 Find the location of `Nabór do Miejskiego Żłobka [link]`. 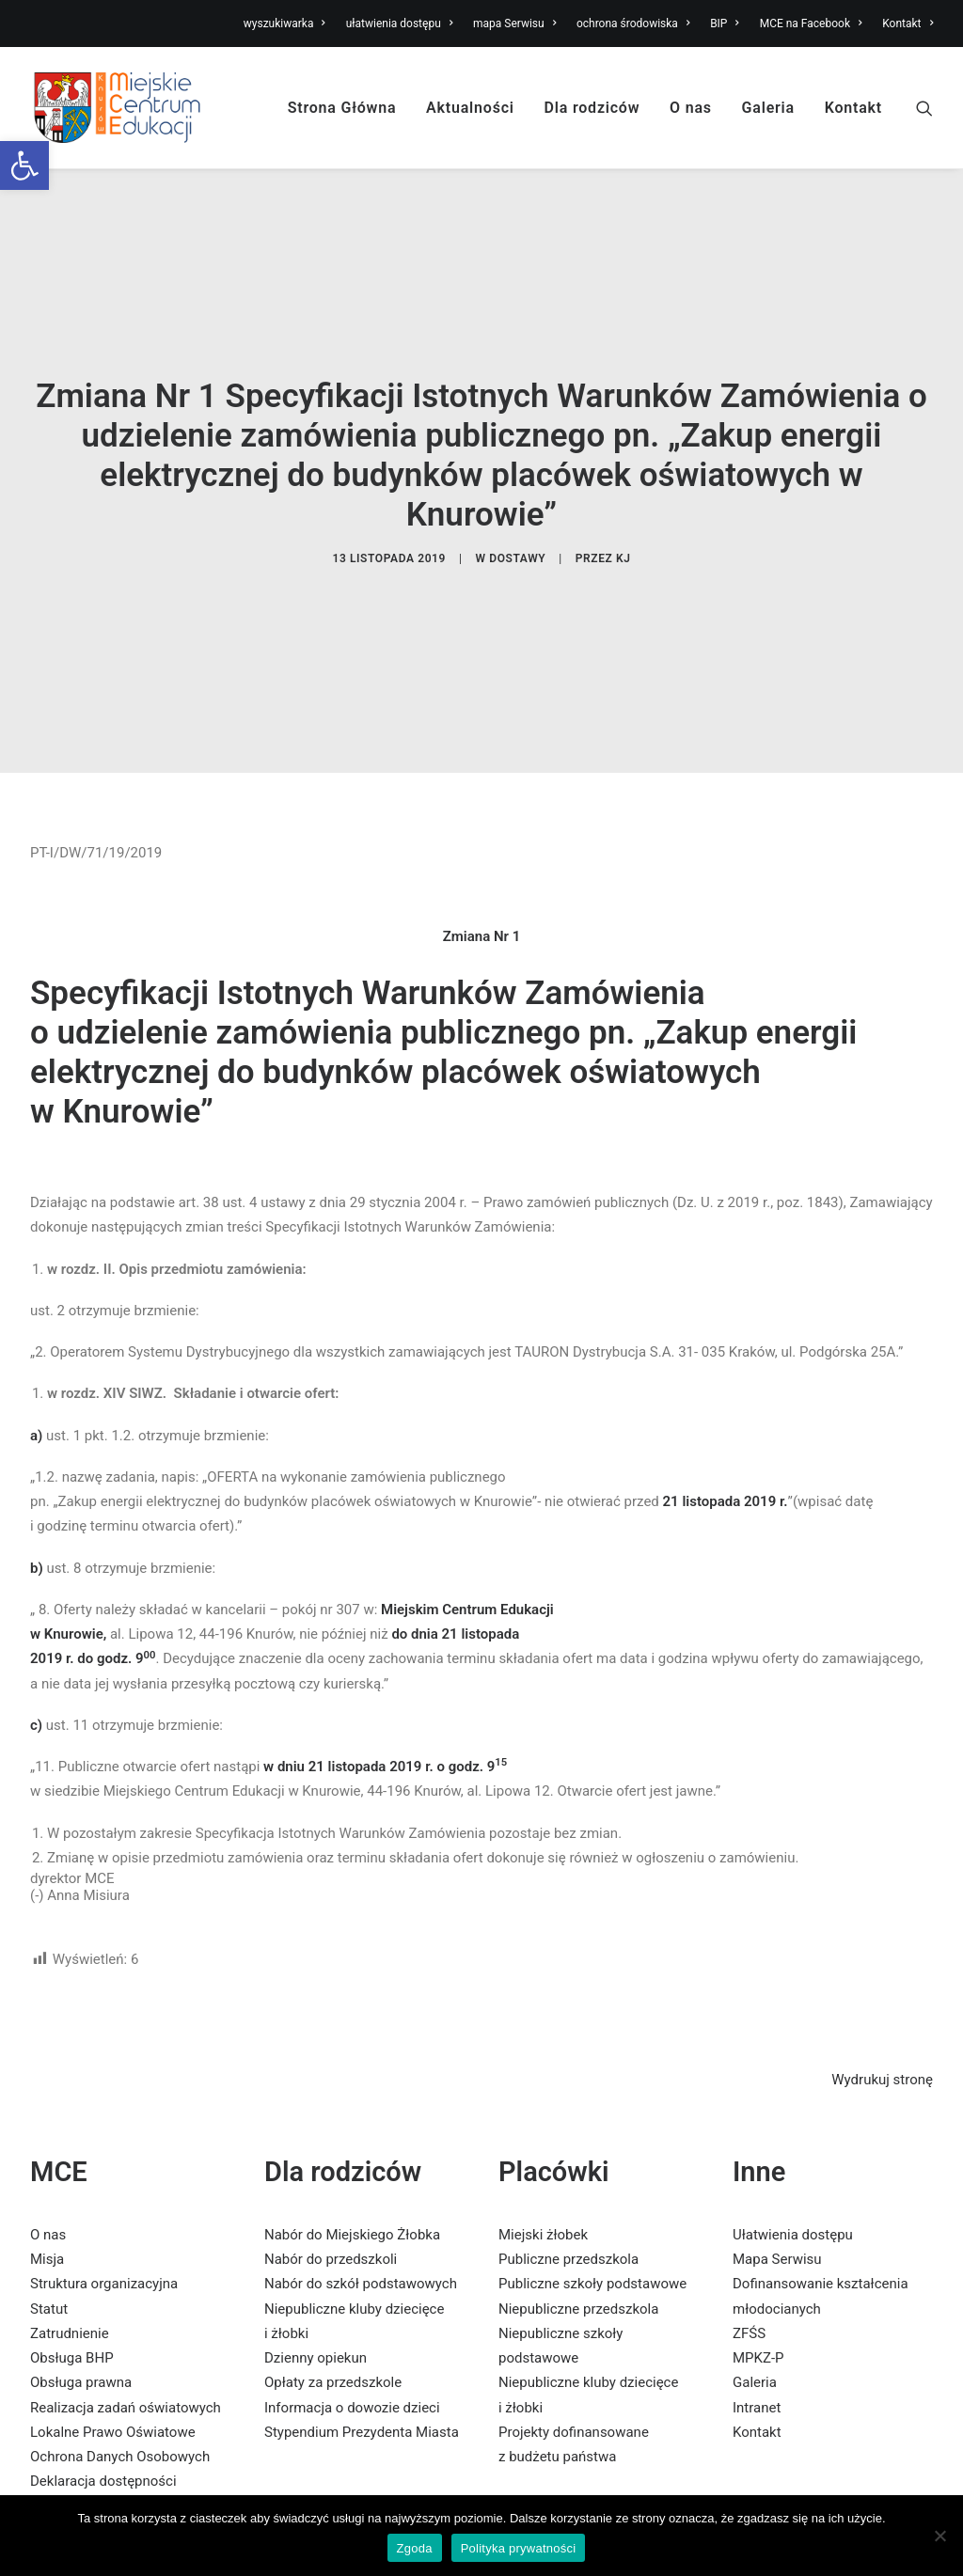

Nabór do Miejskiego Żłobka [link] is located at coordinates (352, 2162).